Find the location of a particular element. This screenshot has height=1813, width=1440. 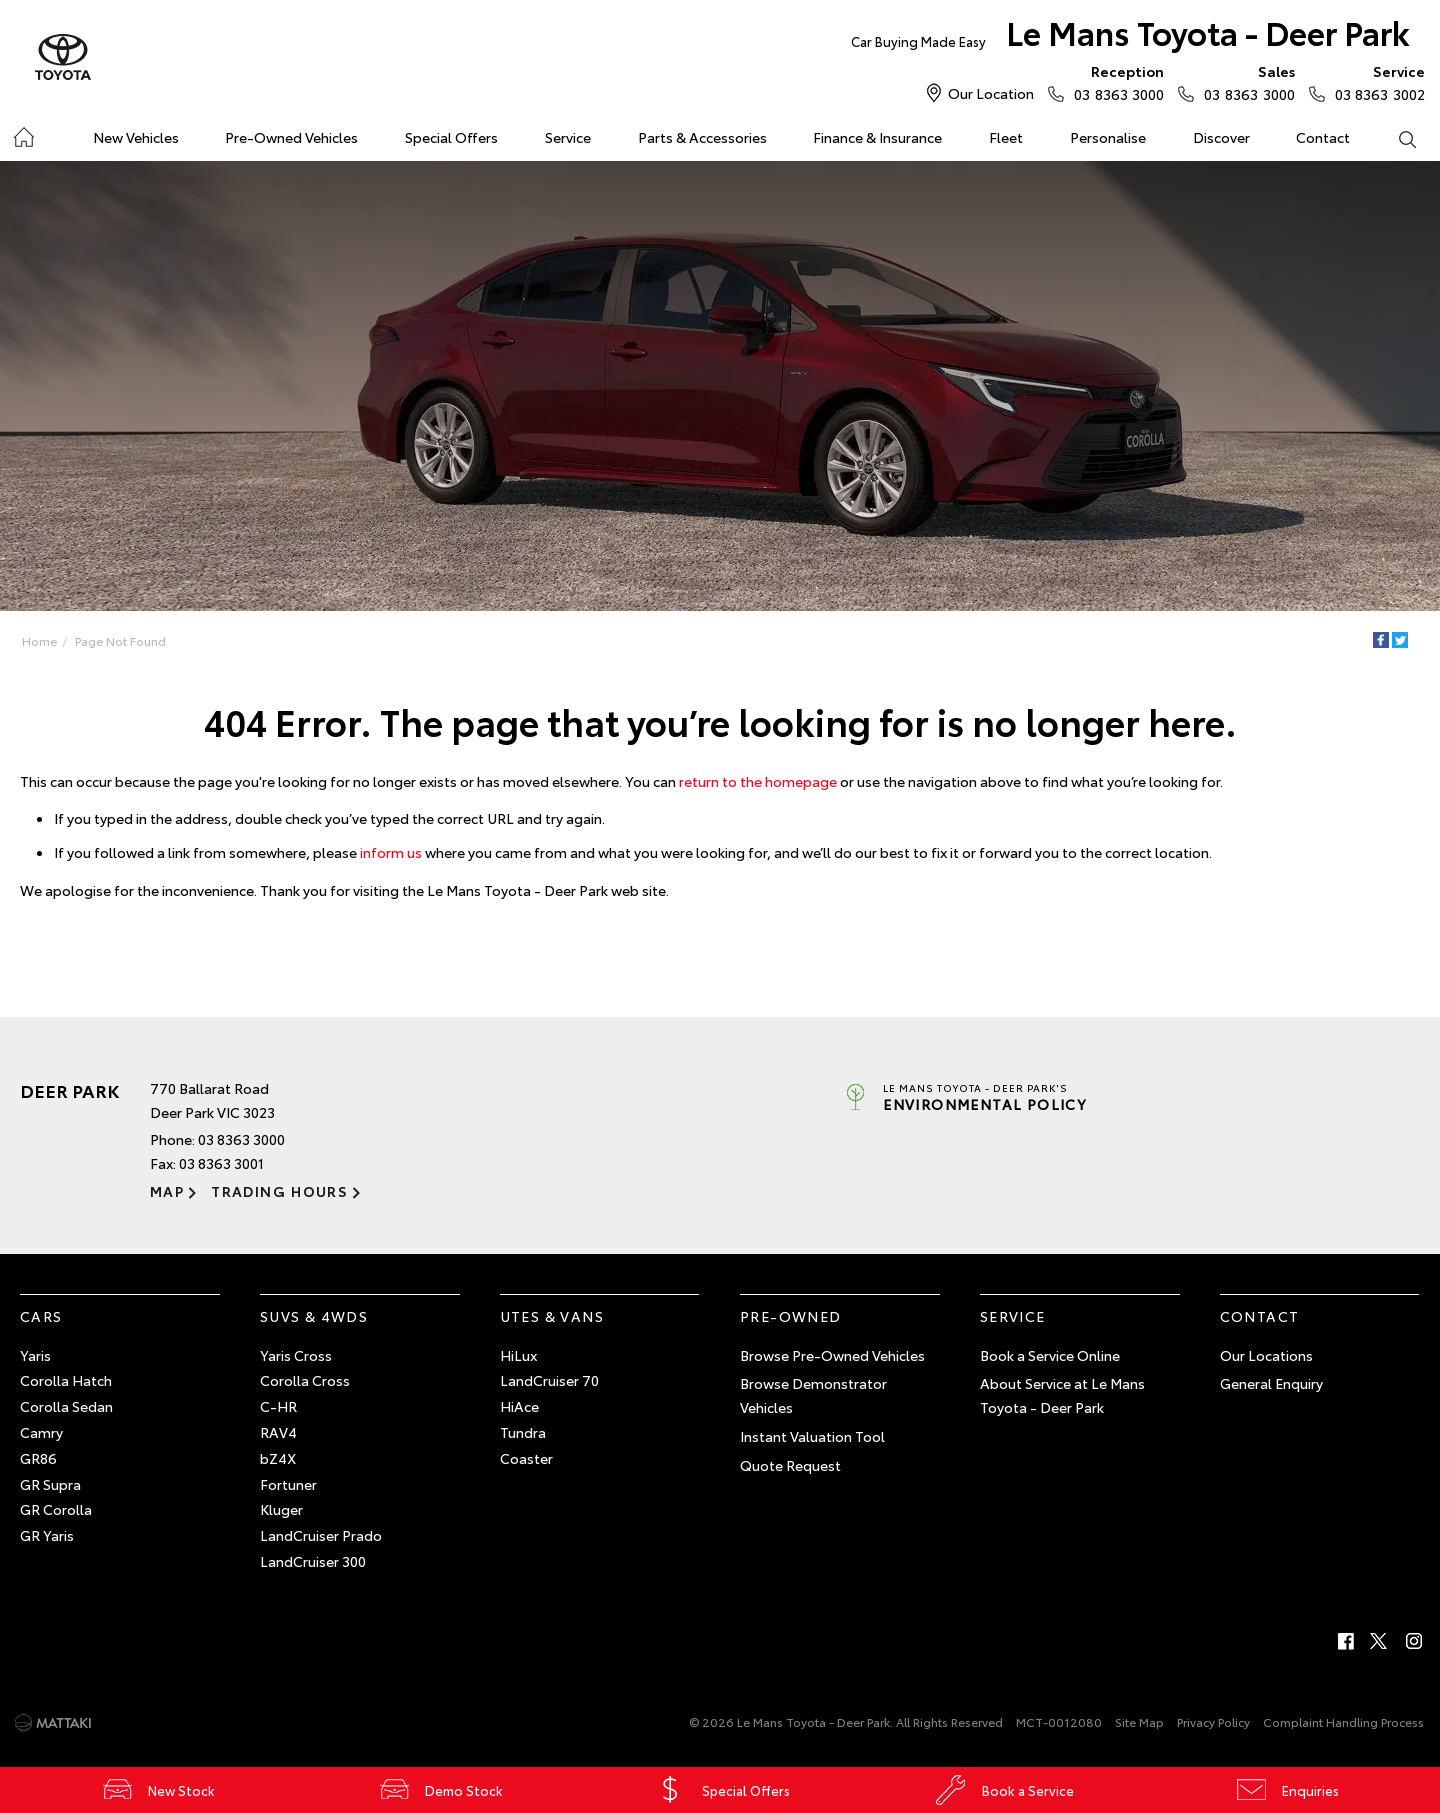

Discover is located at coordinates (1221, 137).